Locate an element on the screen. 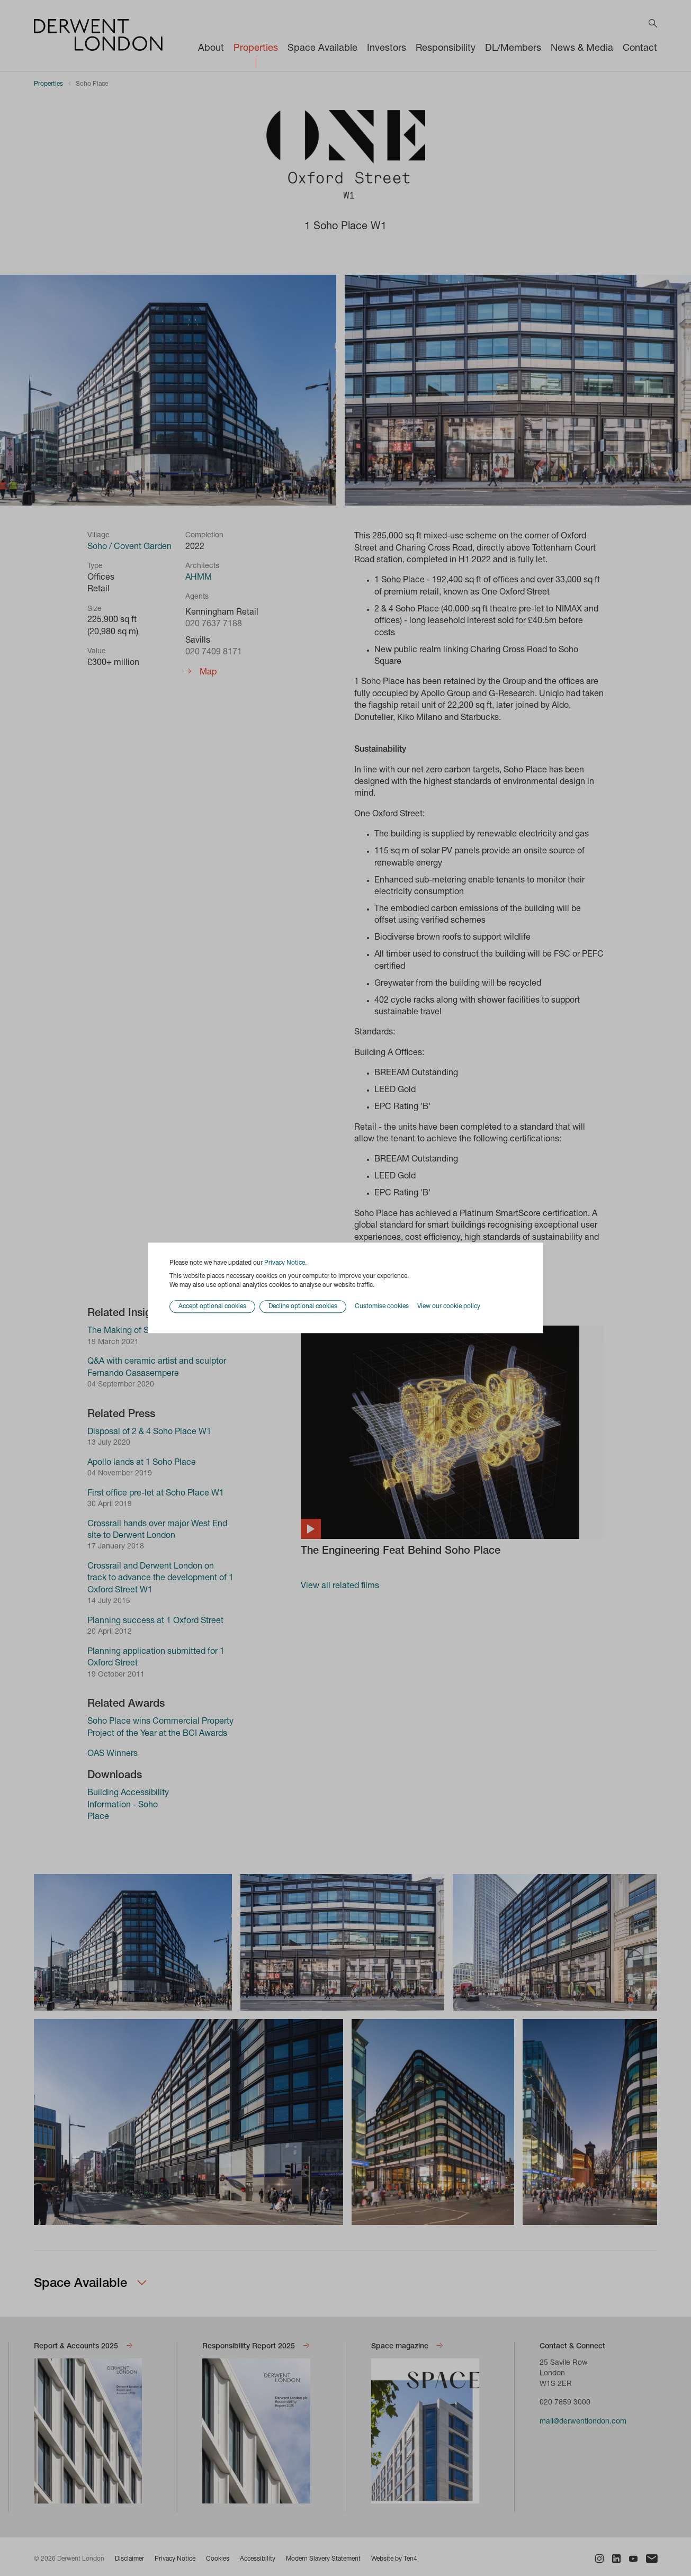  Customise cookies is located at coordinates (382, 1306).